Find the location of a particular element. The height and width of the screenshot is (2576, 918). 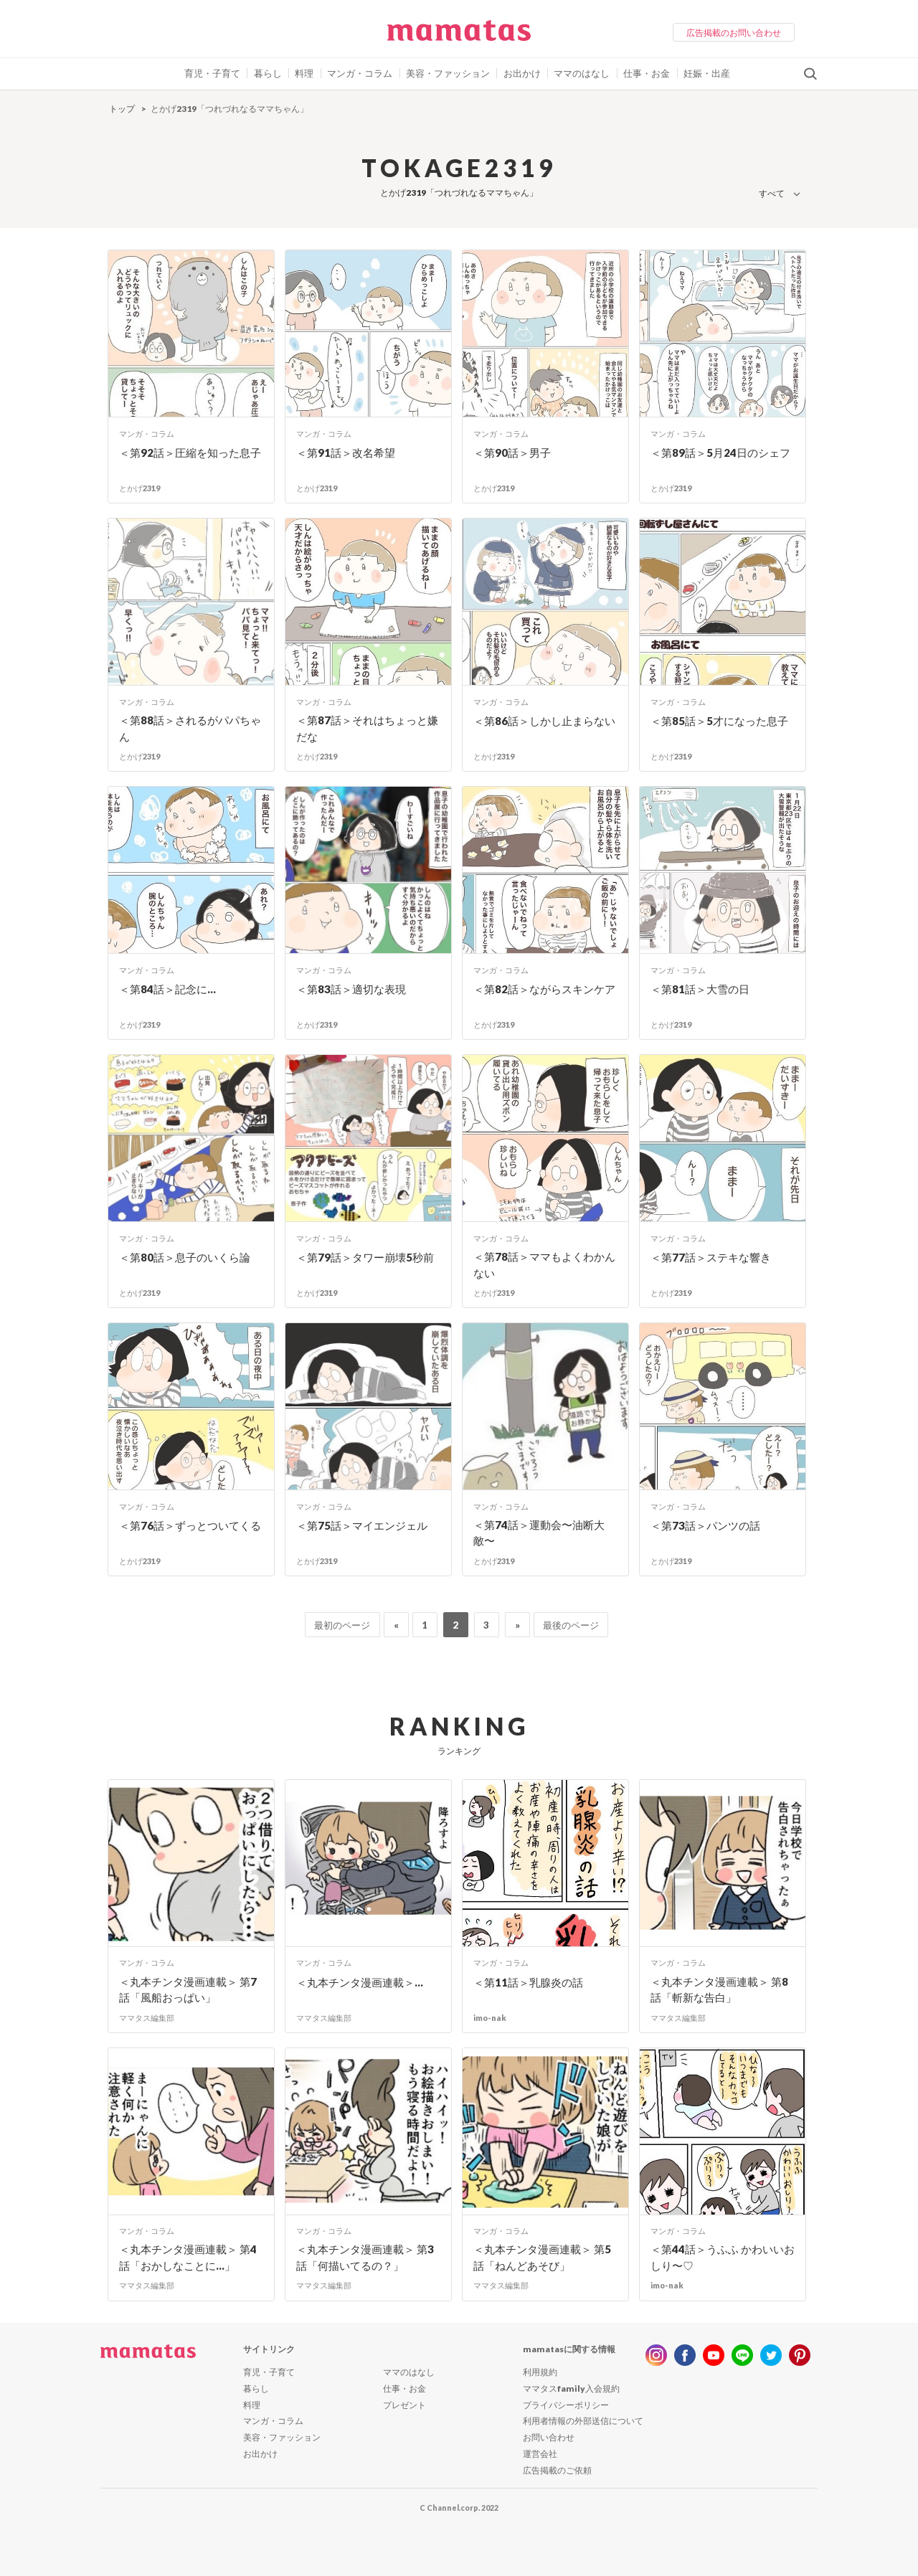

利用者情報の外部送信について is located at coordinates (583, 2420).